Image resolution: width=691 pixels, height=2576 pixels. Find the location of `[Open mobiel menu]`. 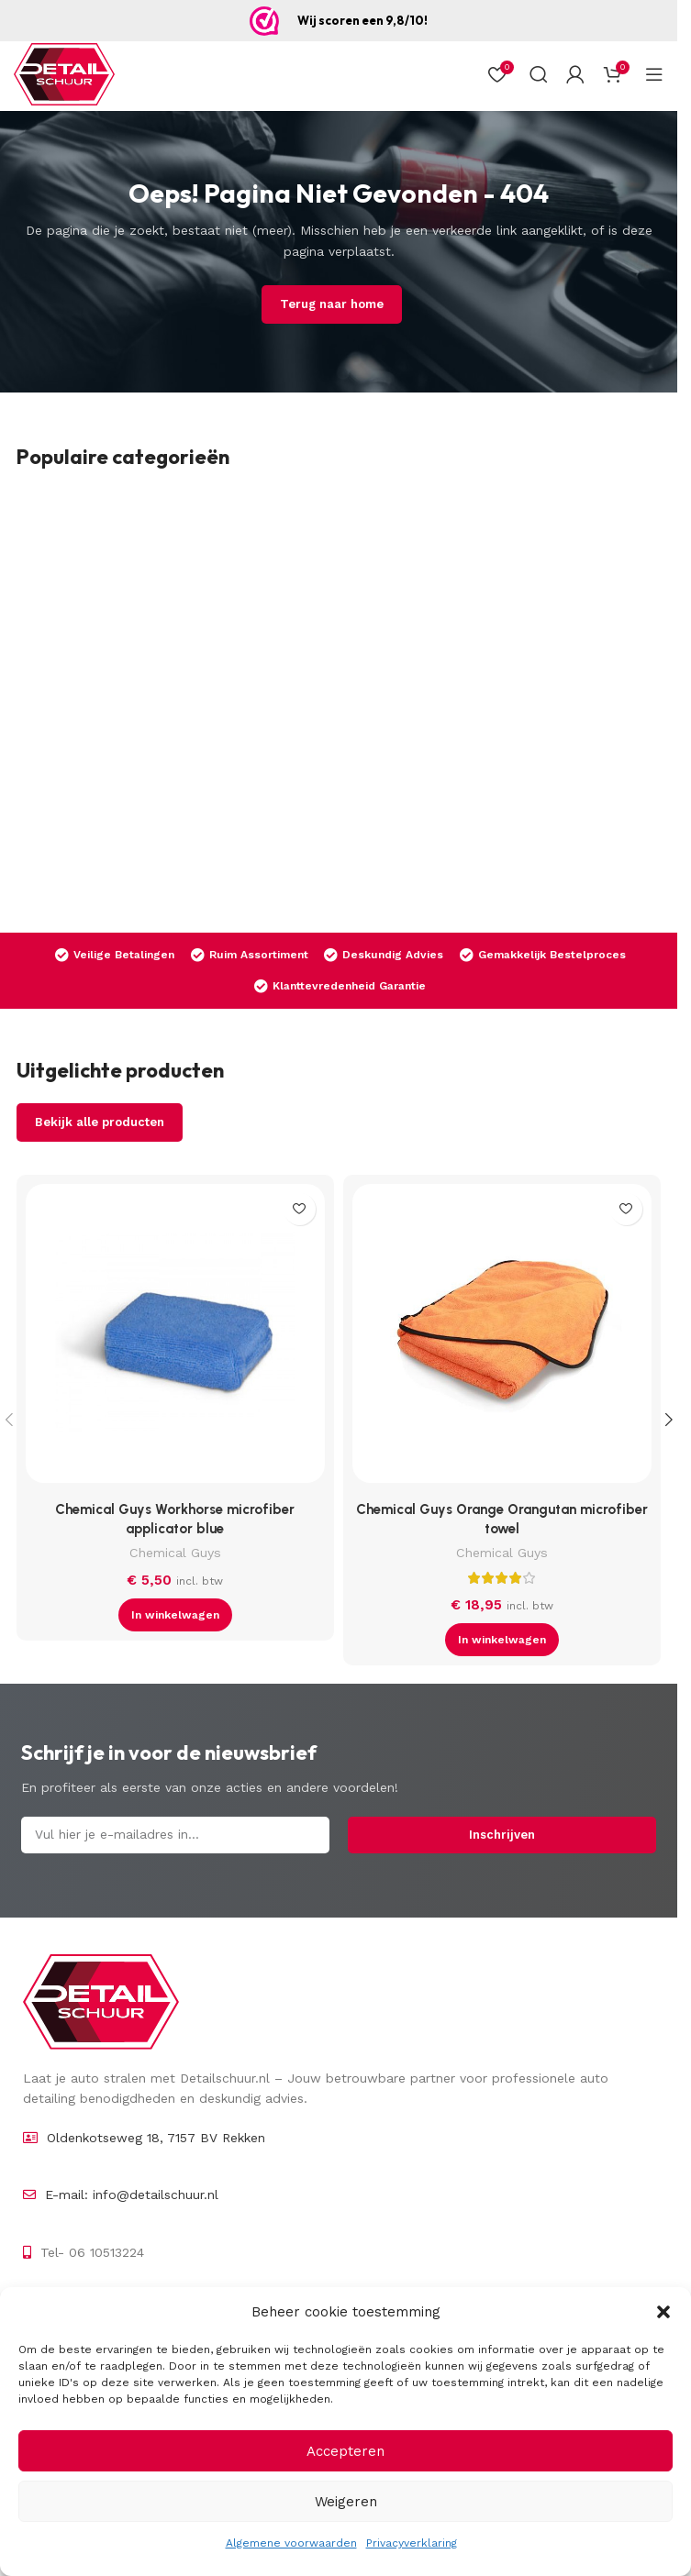

[Open mobiel menu] is located at coordinates (654, 74).